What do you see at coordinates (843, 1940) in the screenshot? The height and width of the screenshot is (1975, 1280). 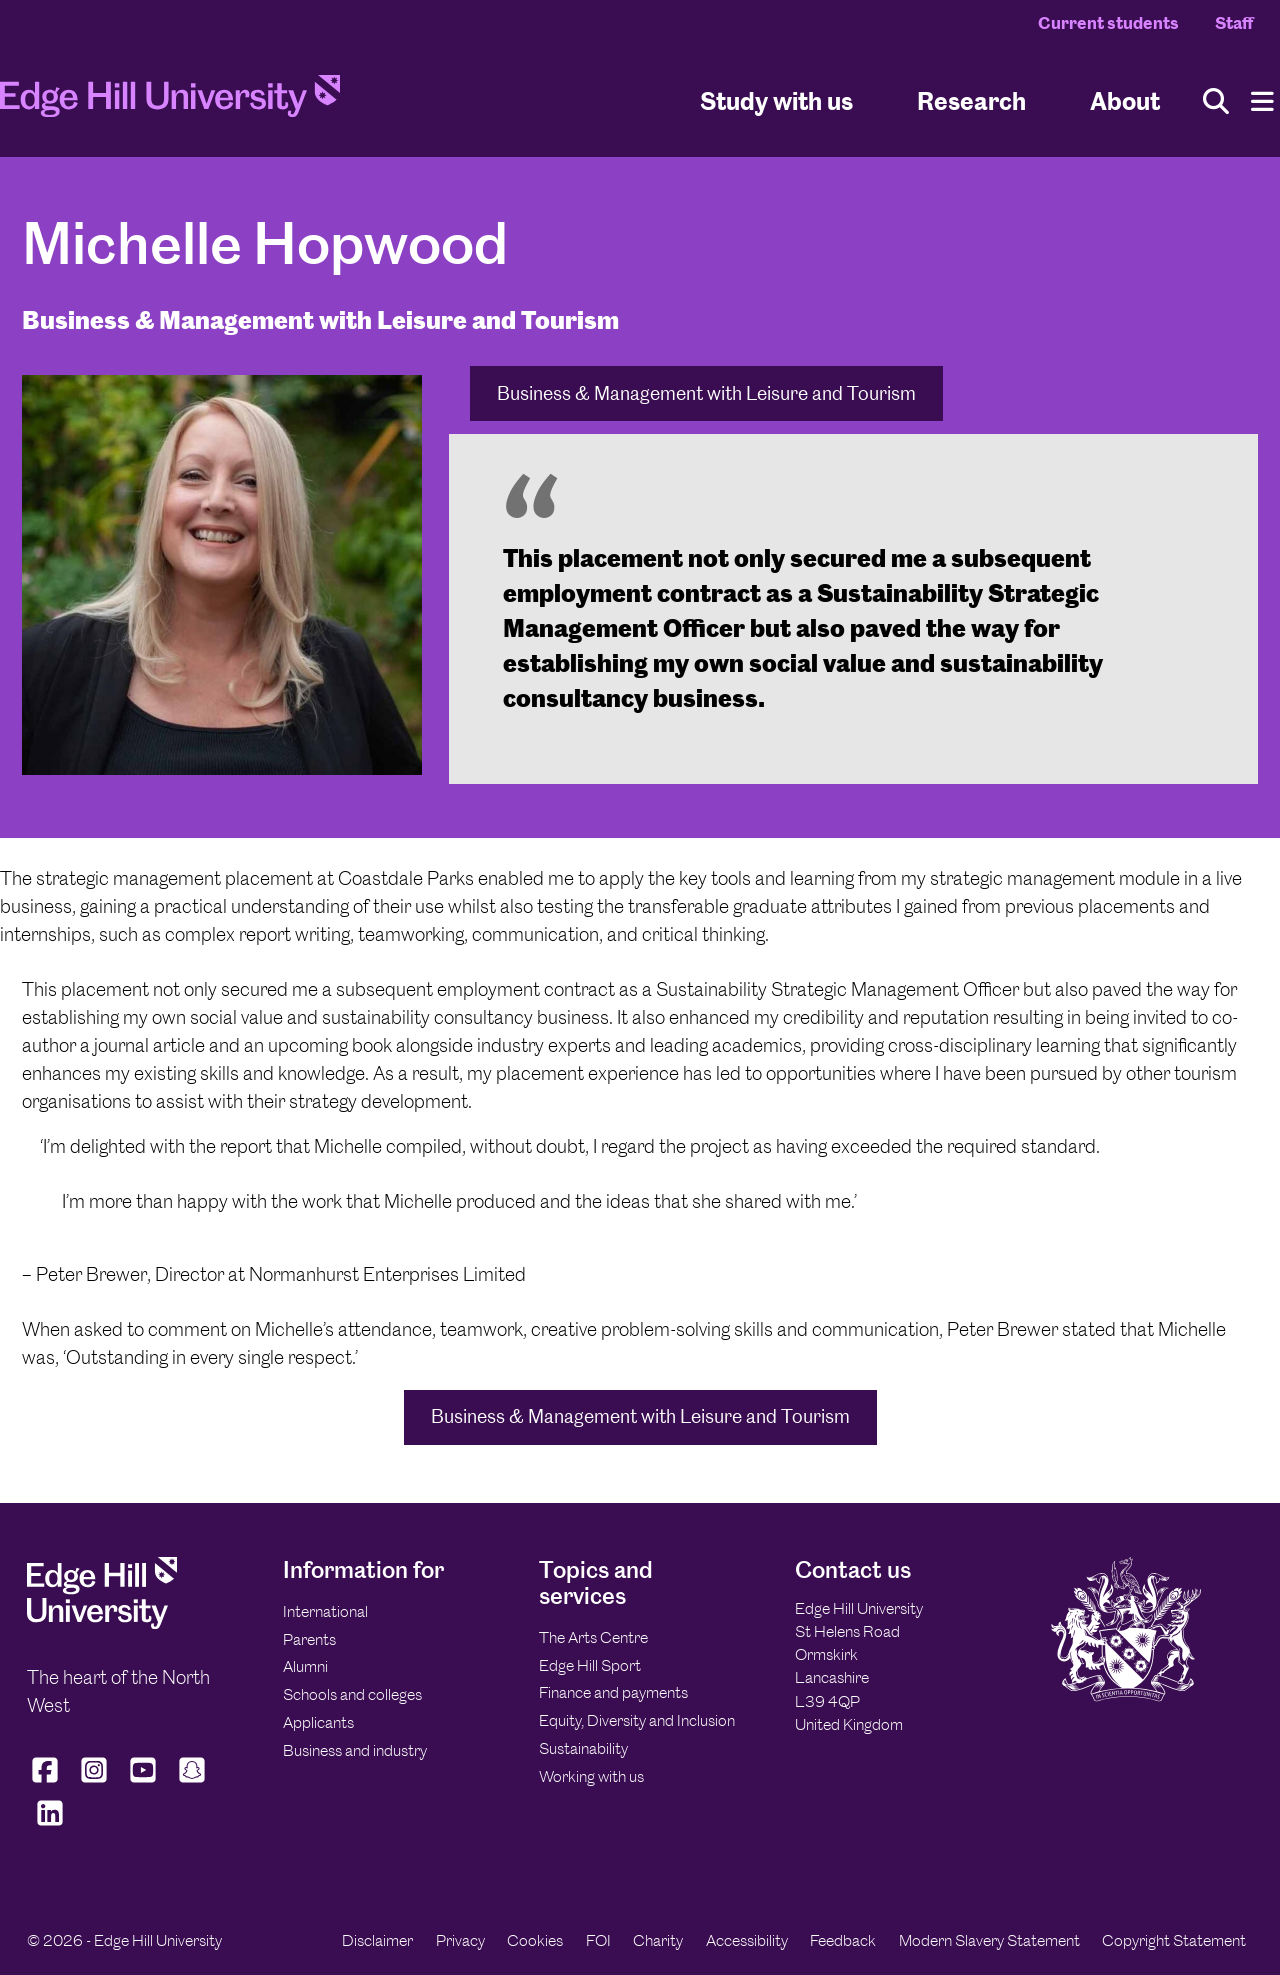 I see `Feedback` at bounding box center [843, 1940].